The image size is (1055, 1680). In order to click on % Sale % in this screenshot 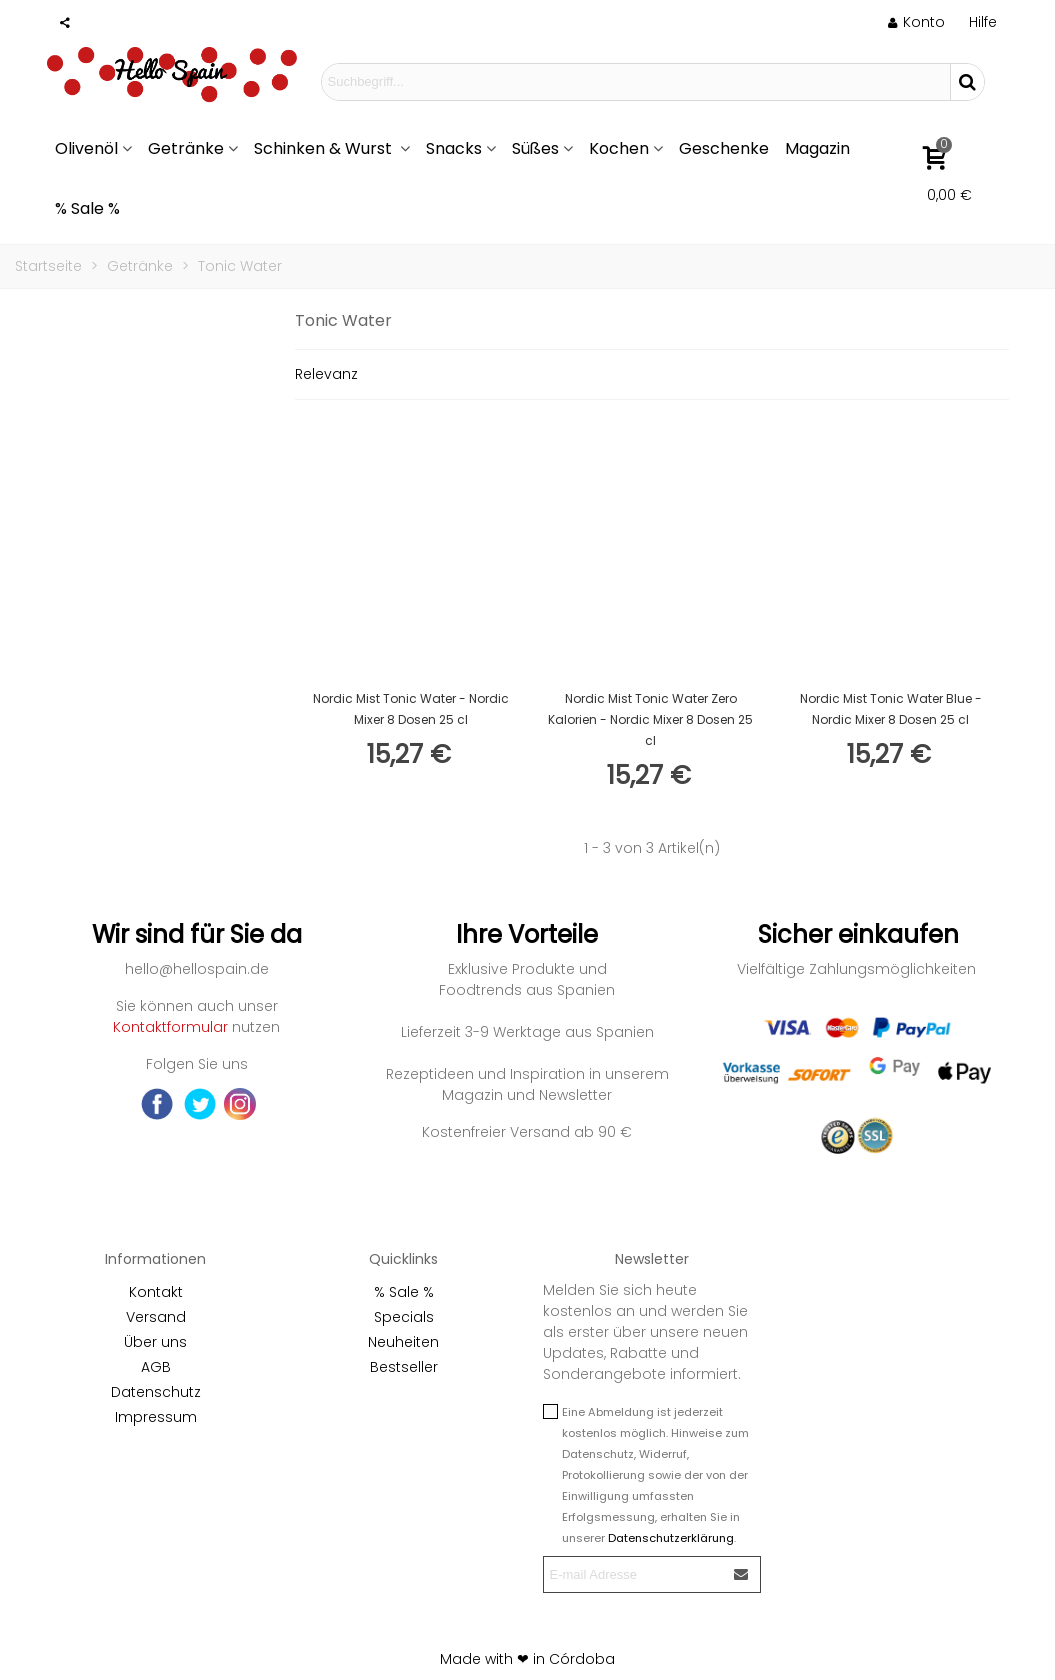, I will do `click(87, 208)`.